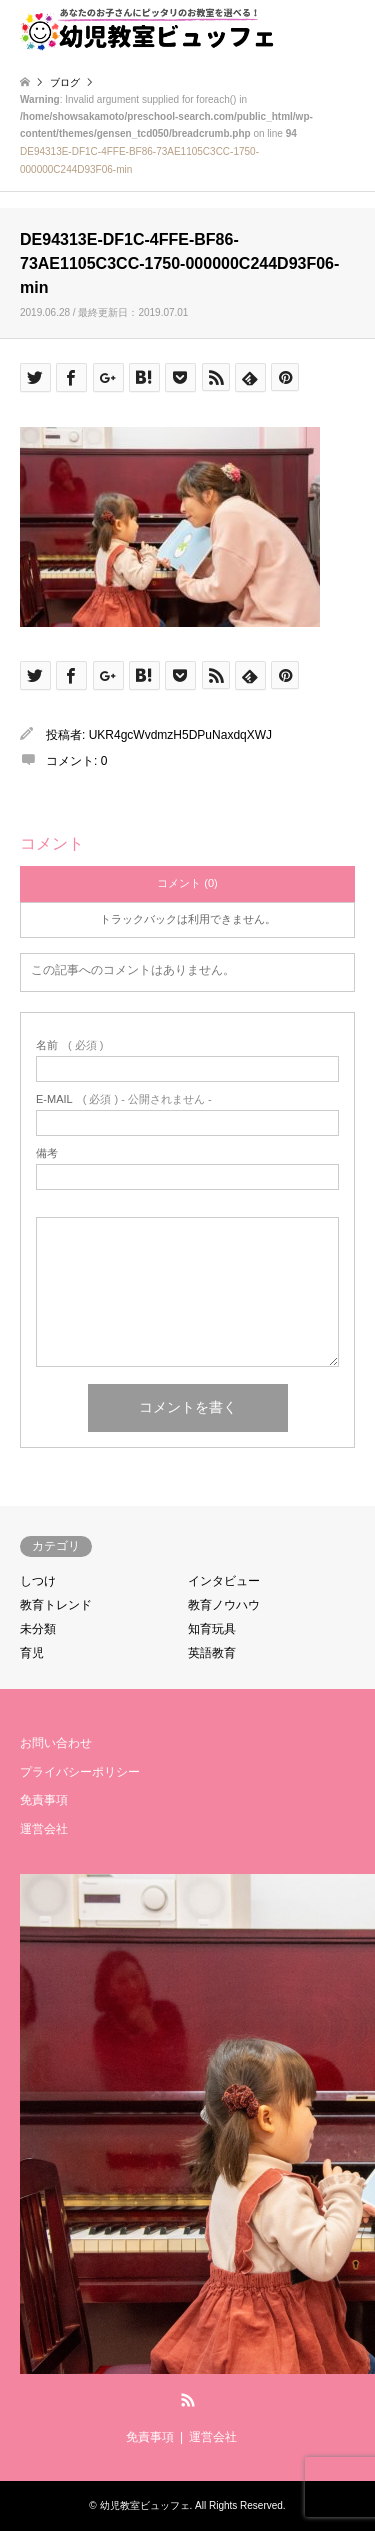 Image resolution: width=375 pixels, height=2531 pixels. I want to click on 教育トレンド, so click(56, 1605).